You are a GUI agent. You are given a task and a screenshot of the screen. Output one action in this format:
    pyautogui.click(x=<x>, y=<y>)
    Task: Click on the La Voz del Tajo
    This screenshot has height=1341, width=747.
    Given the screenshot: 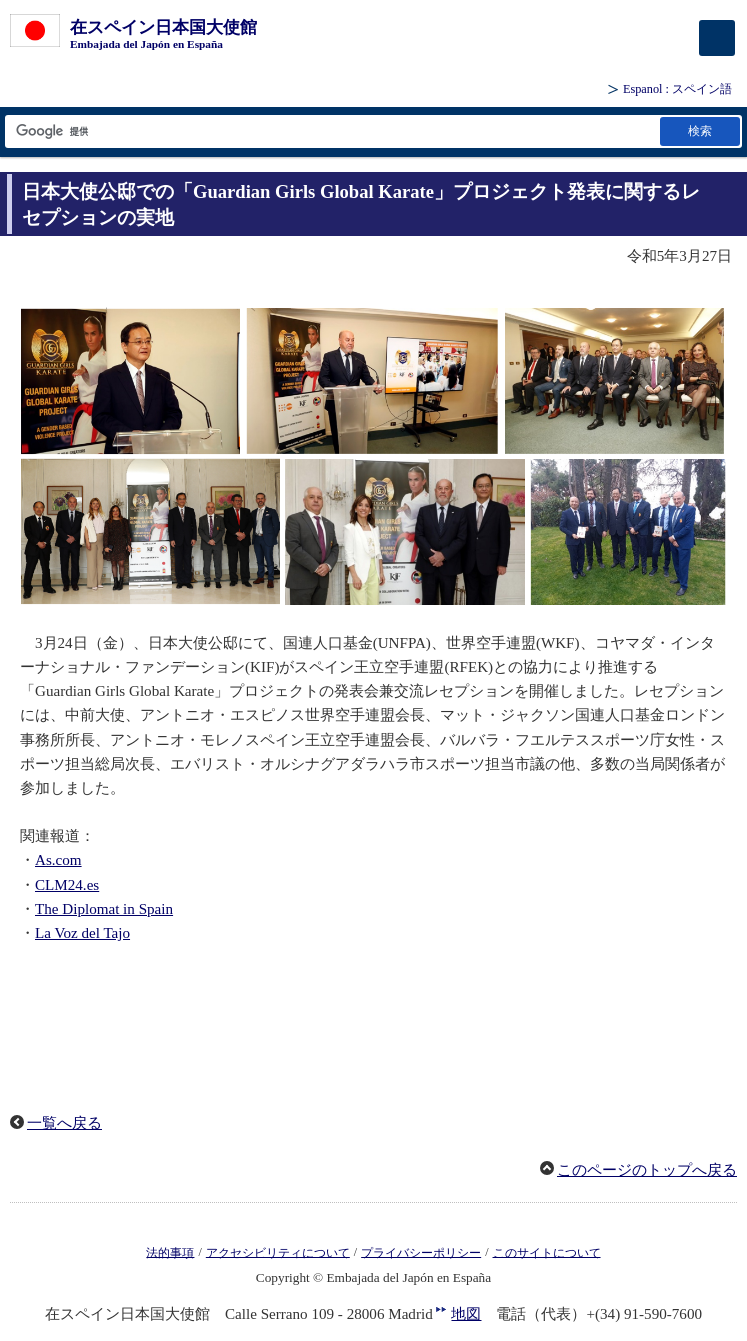 What is the action you would take?
    pyautogui.click(x=82, y=933)
    